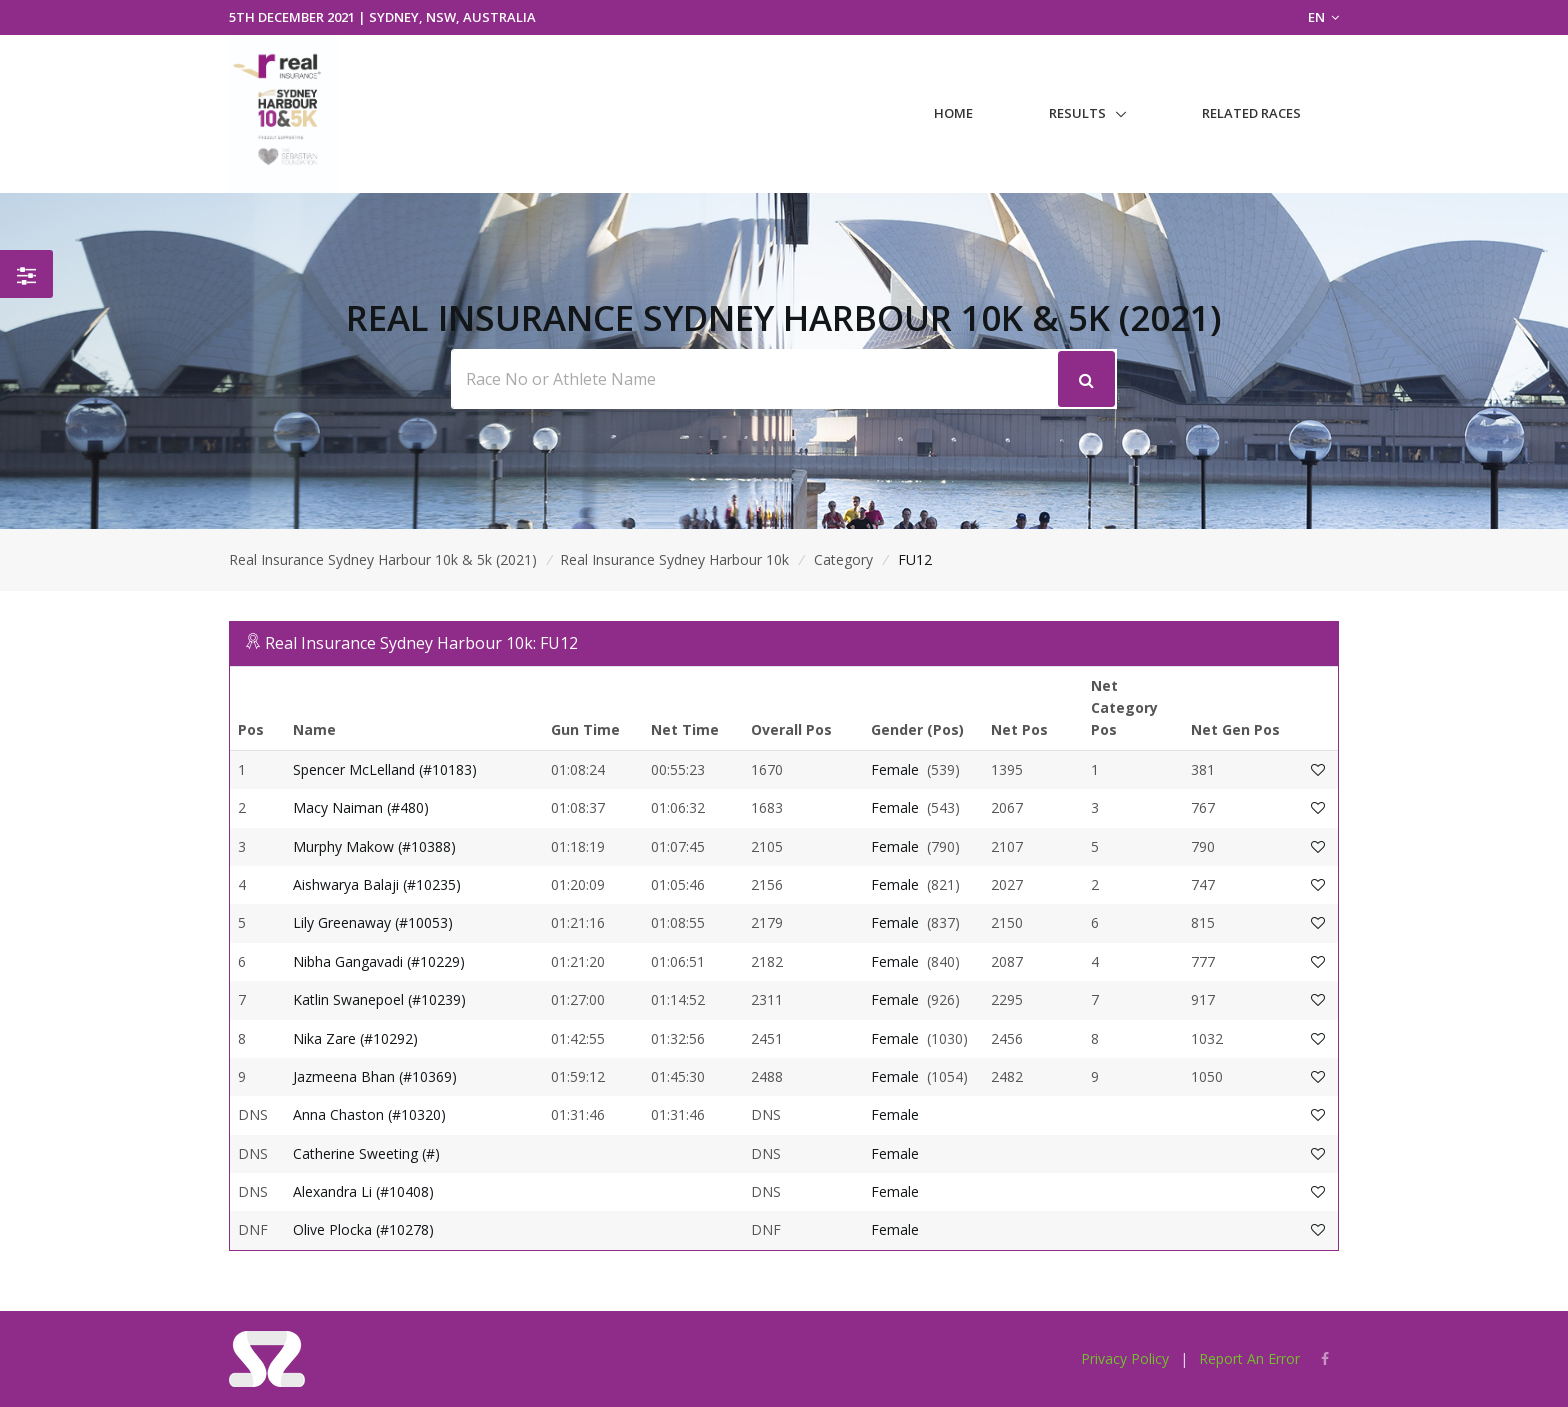 This screenshot has width=1568, height=1407. I want to click on Nika Zare (#10292), so click(355, 1038).